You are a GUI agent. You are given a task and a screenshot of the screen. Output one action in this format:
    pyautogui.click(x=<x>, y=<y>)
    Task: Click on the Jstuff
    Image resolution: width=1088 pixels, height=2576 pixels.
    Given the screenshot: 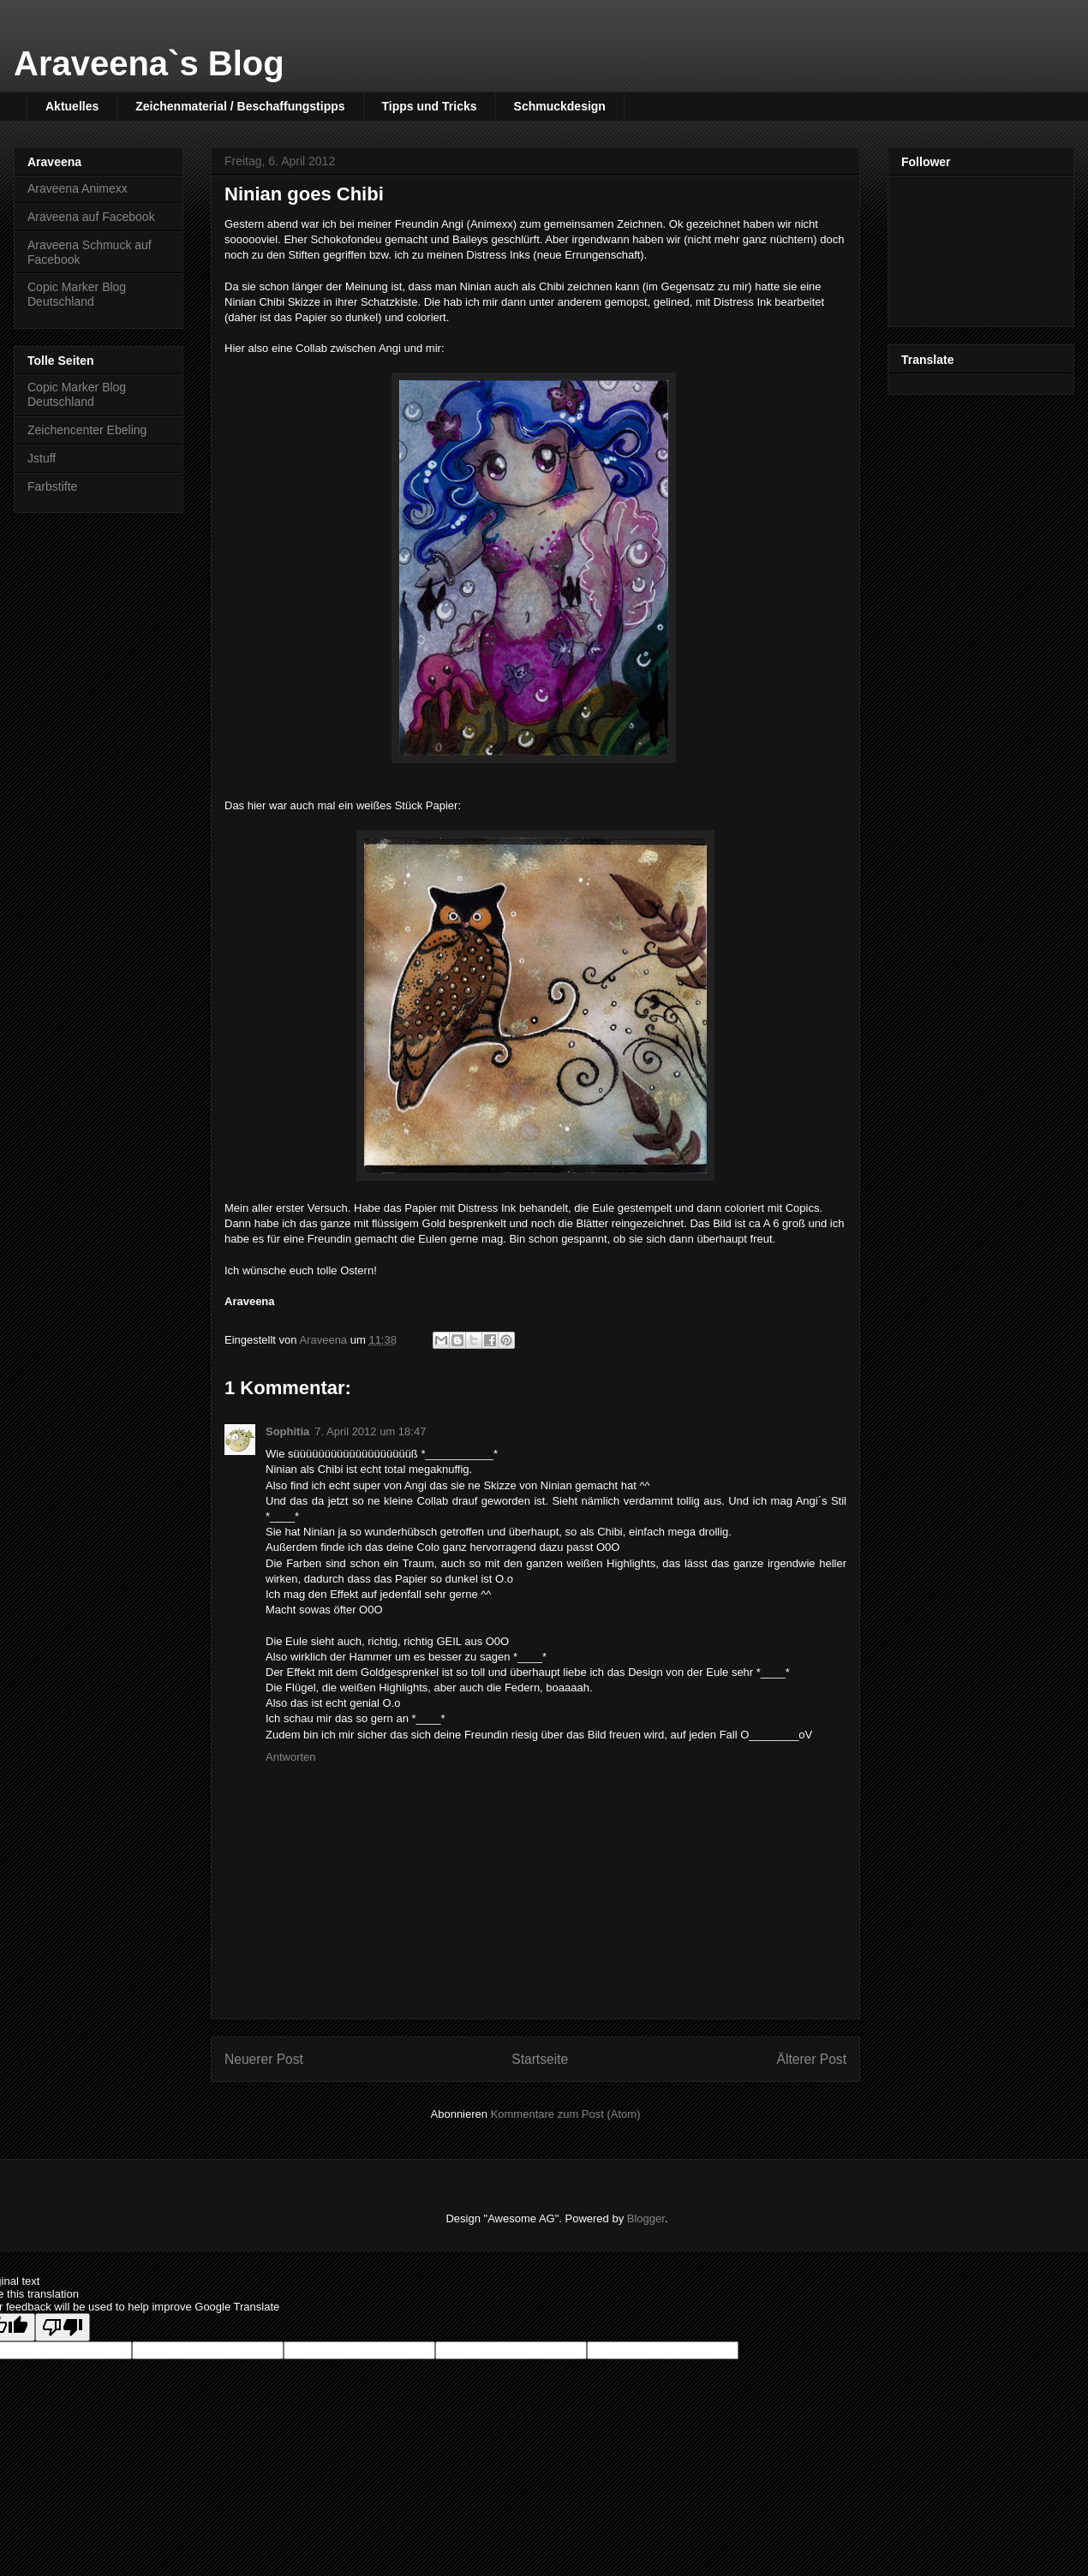 What is the action you would take?
    pyautogui.click(x=41, y=458)
    